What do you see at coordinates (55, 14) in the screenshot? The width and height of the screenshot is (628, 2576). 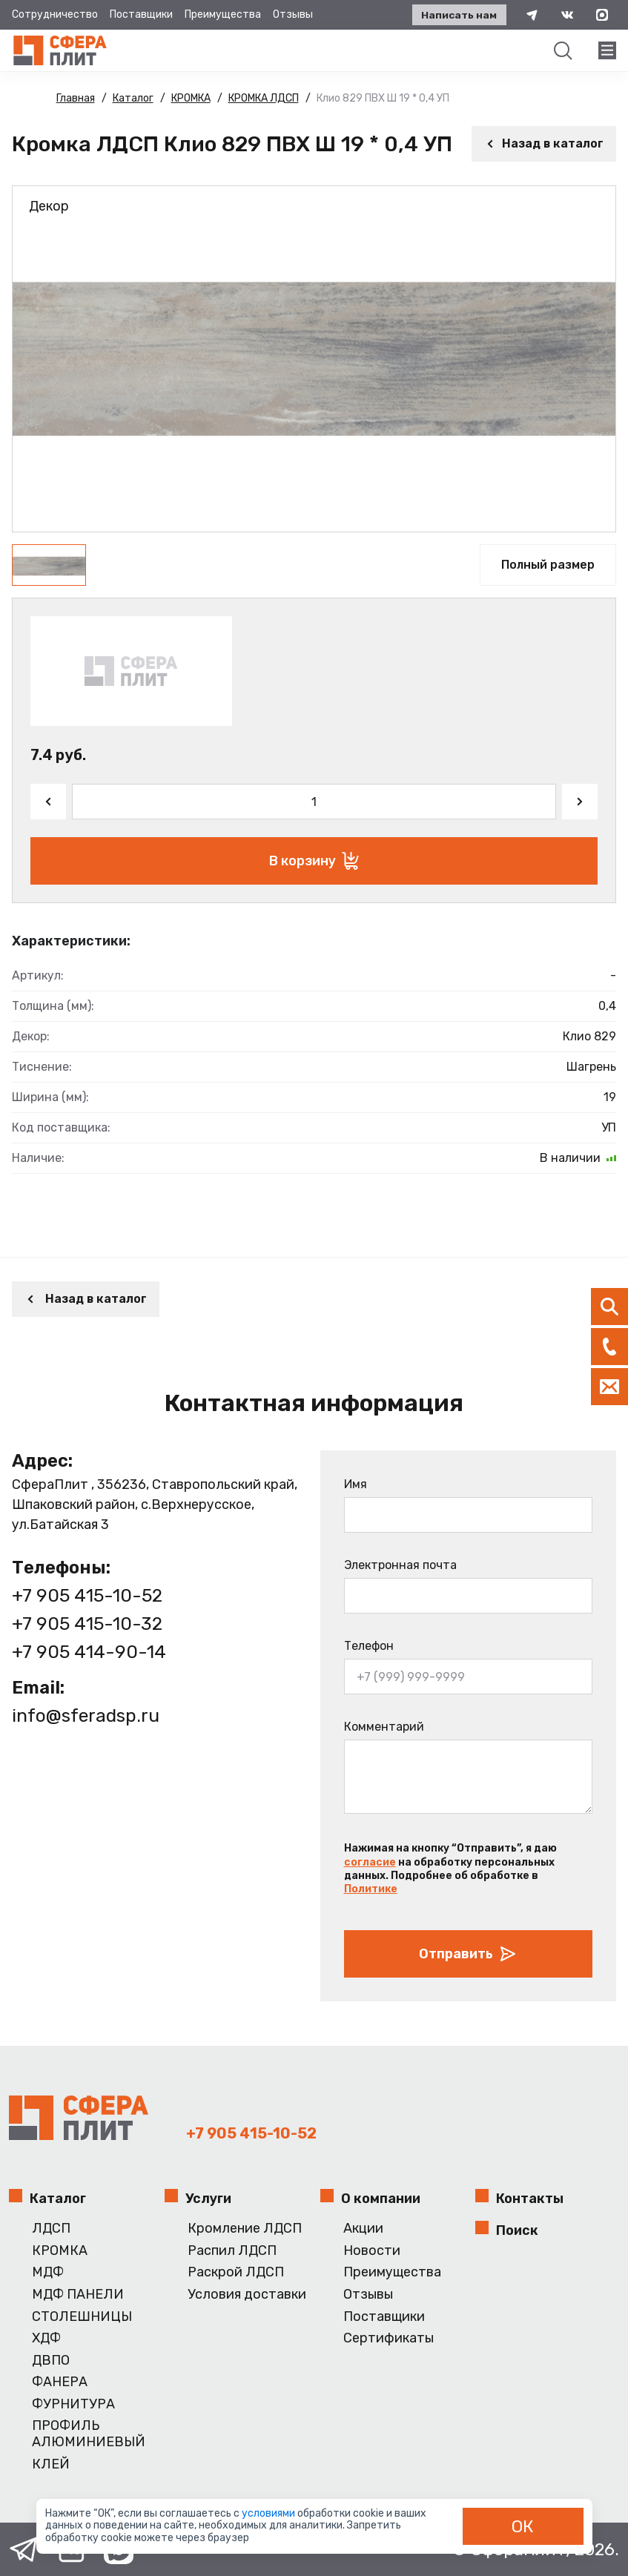 I see `Сотрудничество` at bounding box center [55, 14].